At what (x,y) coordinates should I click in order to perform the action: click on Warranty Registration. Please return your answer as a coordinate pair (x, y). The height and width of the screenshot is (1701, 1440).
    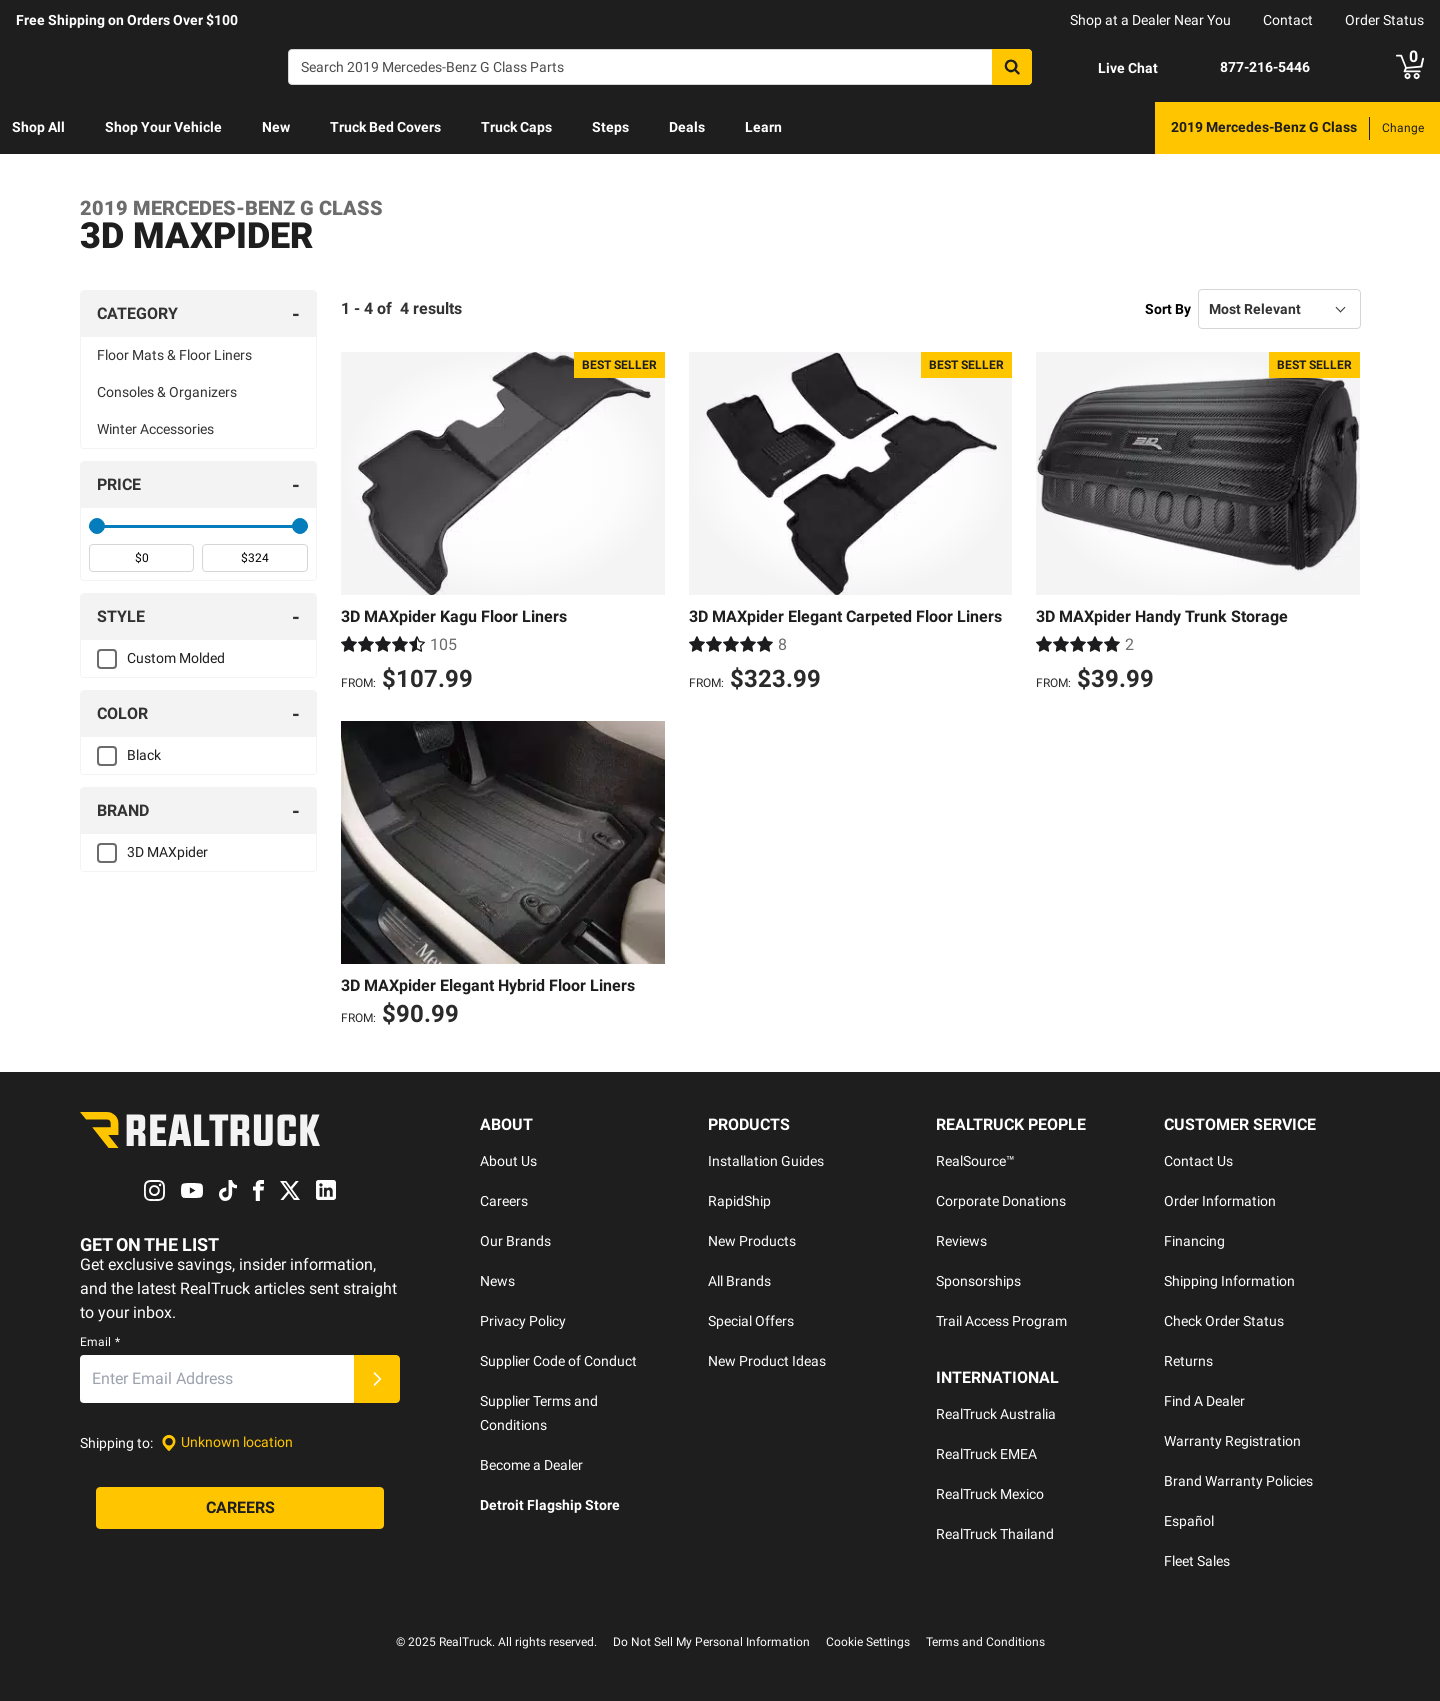
    Looking at the image, I should click on (1232, 1441).